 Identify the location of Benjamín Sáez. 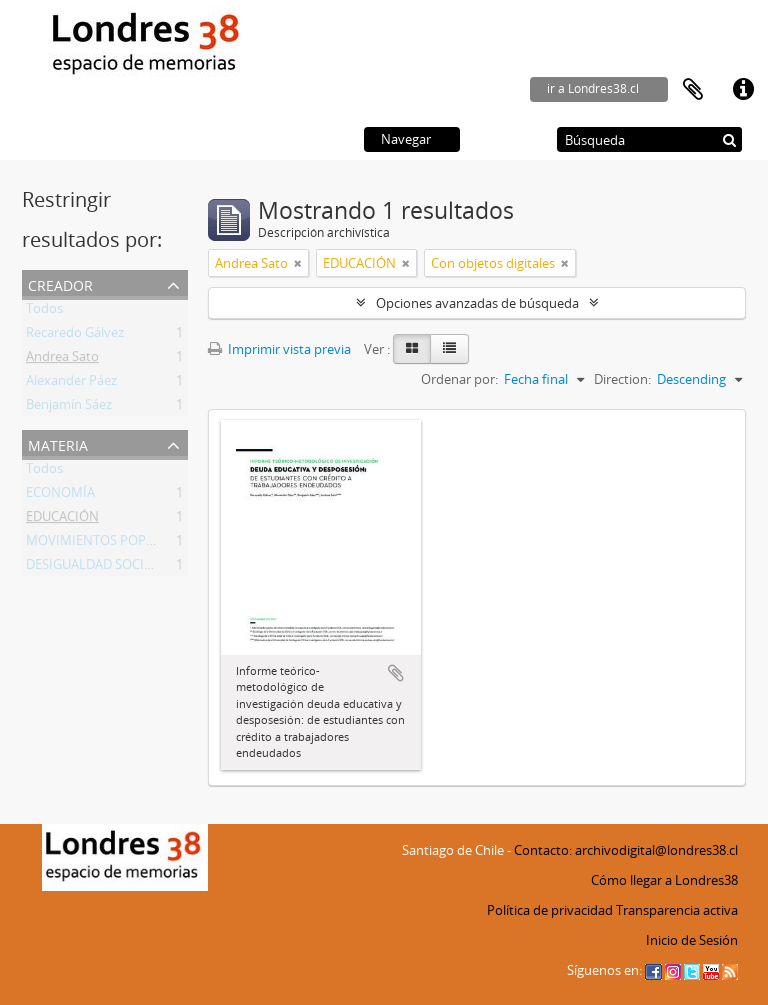
(69, 408).